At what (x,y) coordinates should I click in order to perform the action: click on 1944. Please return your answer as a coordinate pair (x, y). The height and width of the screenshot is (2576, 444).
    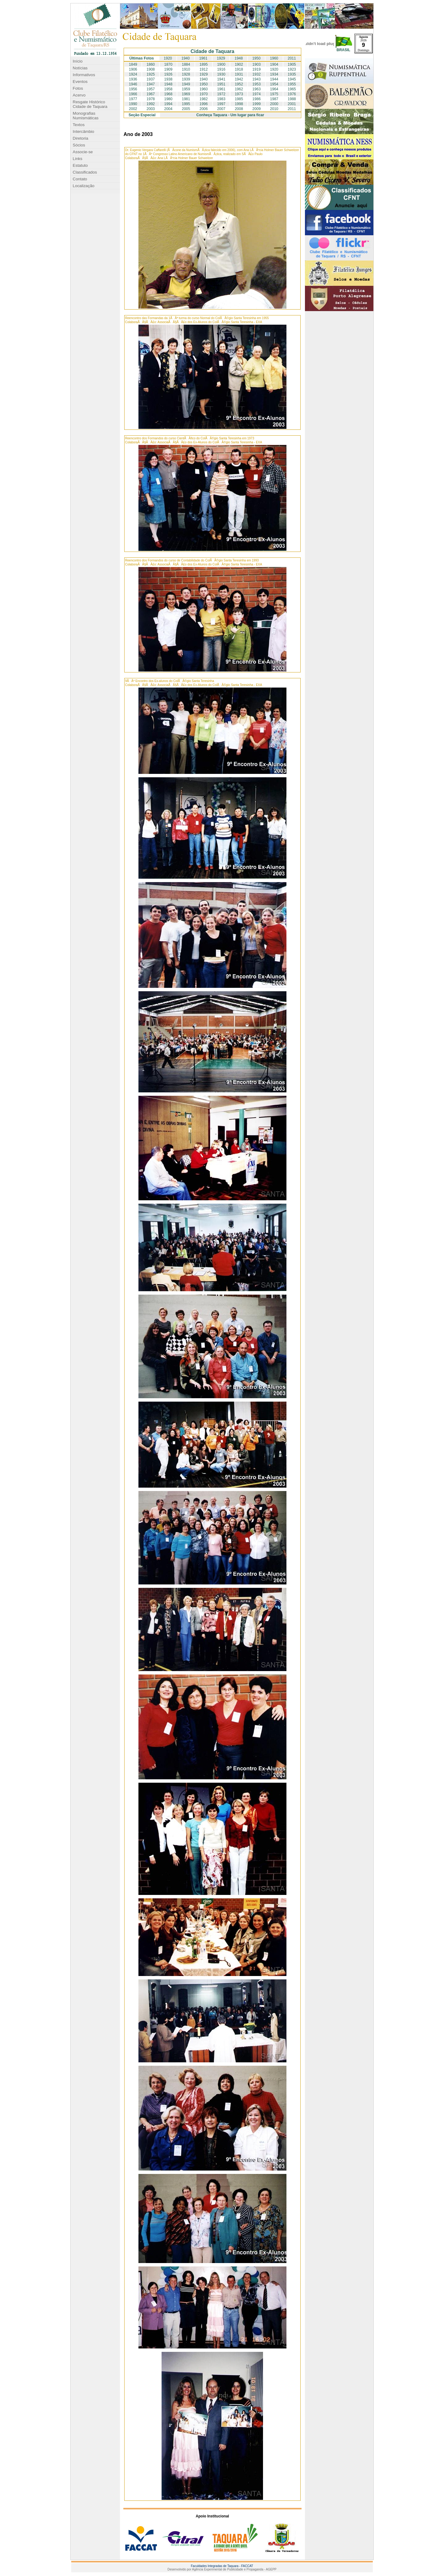
    Looking at the image, I should click on (274, 79).